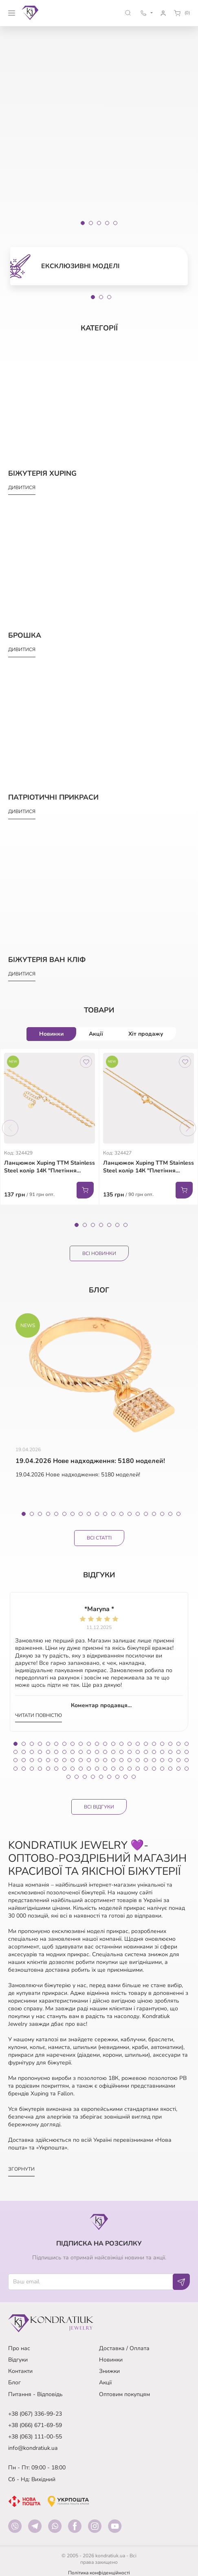 The width and height of the screenshot is (198, 2576). Describe the element at coordinates (89, 1752) in the screenshot. I see `32 [tab]` at that location.